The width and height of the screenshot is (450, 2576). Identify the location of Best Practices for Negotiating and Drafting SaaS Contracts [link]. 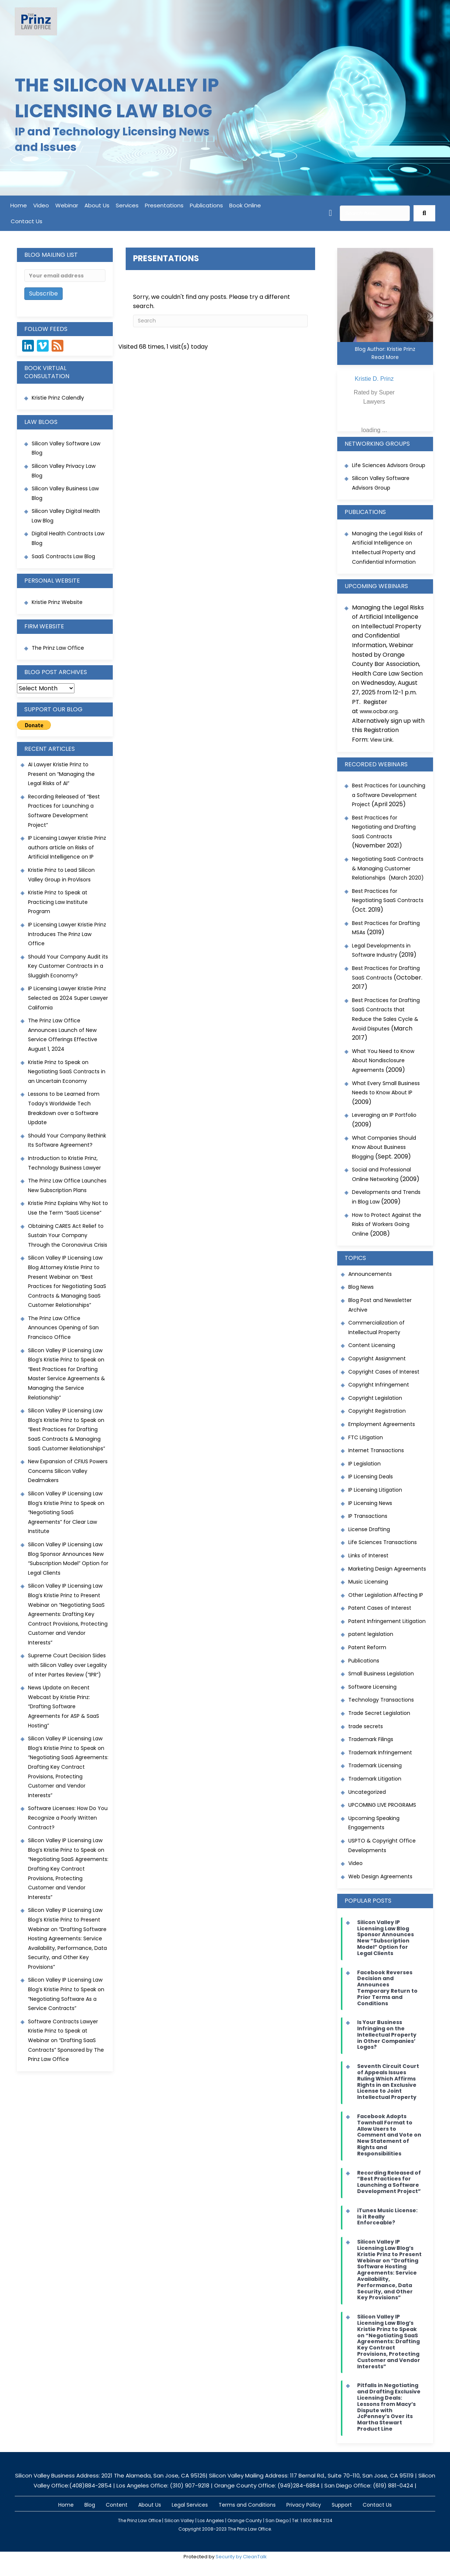
(384, 827).